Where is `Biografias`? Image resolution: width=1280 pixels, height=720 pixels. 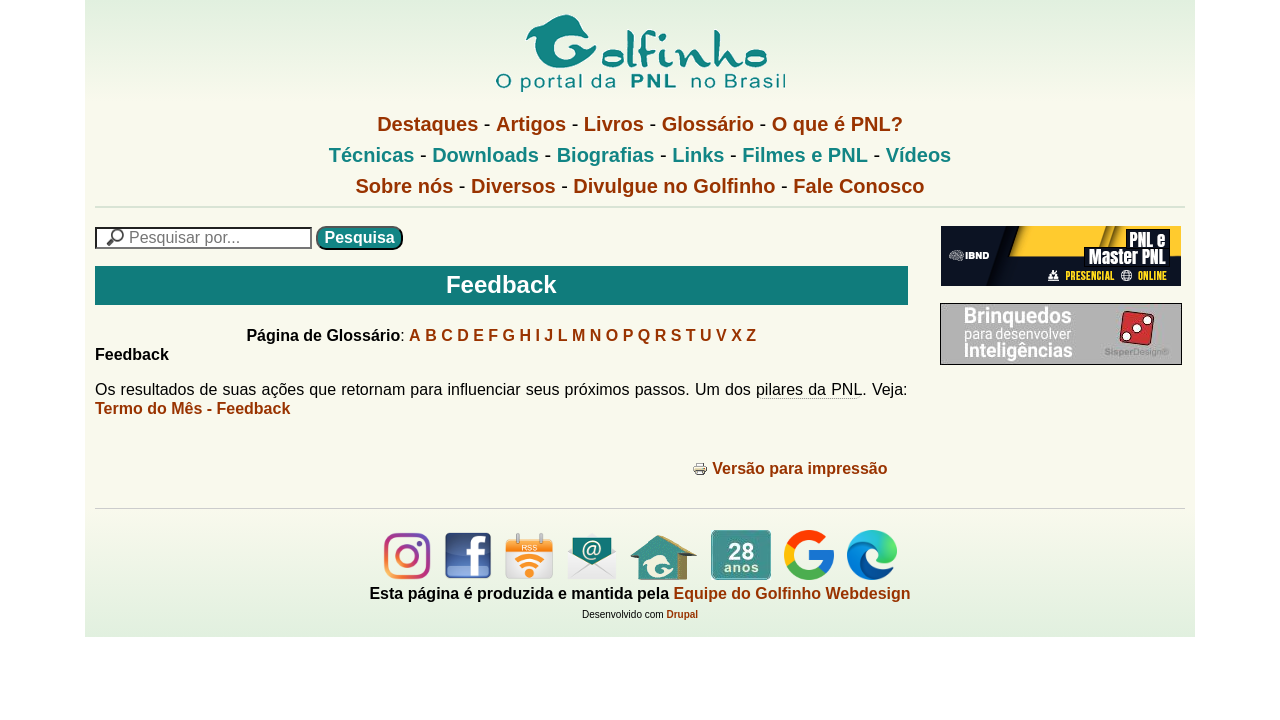 Biografias is located at coordinates (606, 155).